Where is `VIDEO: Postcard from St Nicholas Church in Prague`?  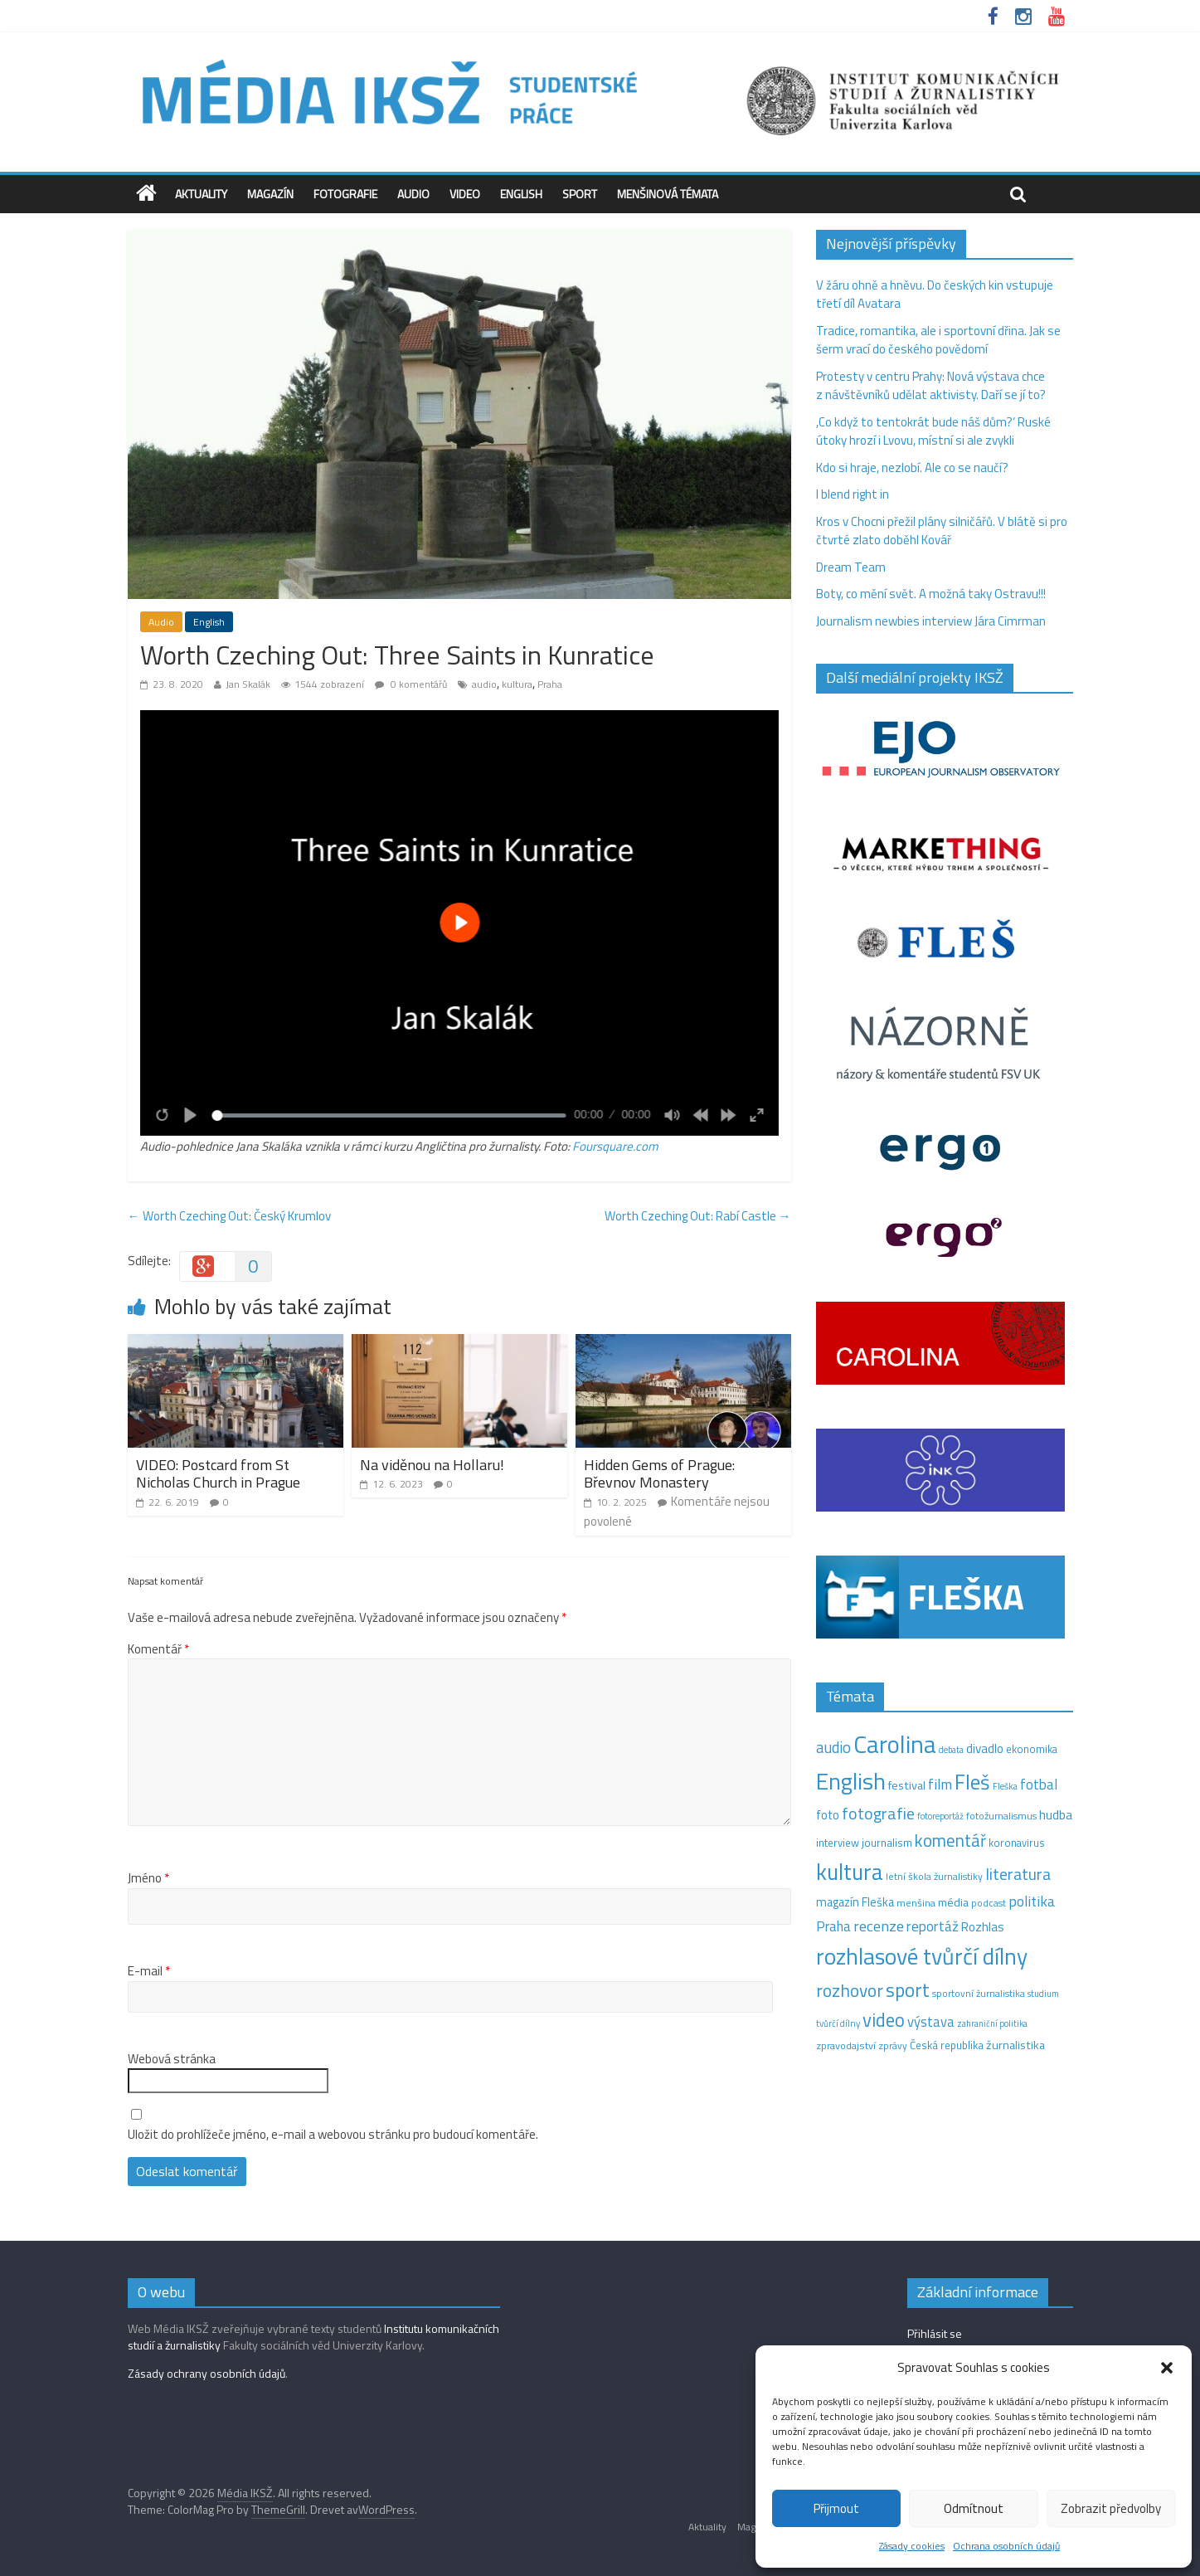
VIDEO: Postcard from St Nicholas Church in Prague is located at coordinates (218, 1474).